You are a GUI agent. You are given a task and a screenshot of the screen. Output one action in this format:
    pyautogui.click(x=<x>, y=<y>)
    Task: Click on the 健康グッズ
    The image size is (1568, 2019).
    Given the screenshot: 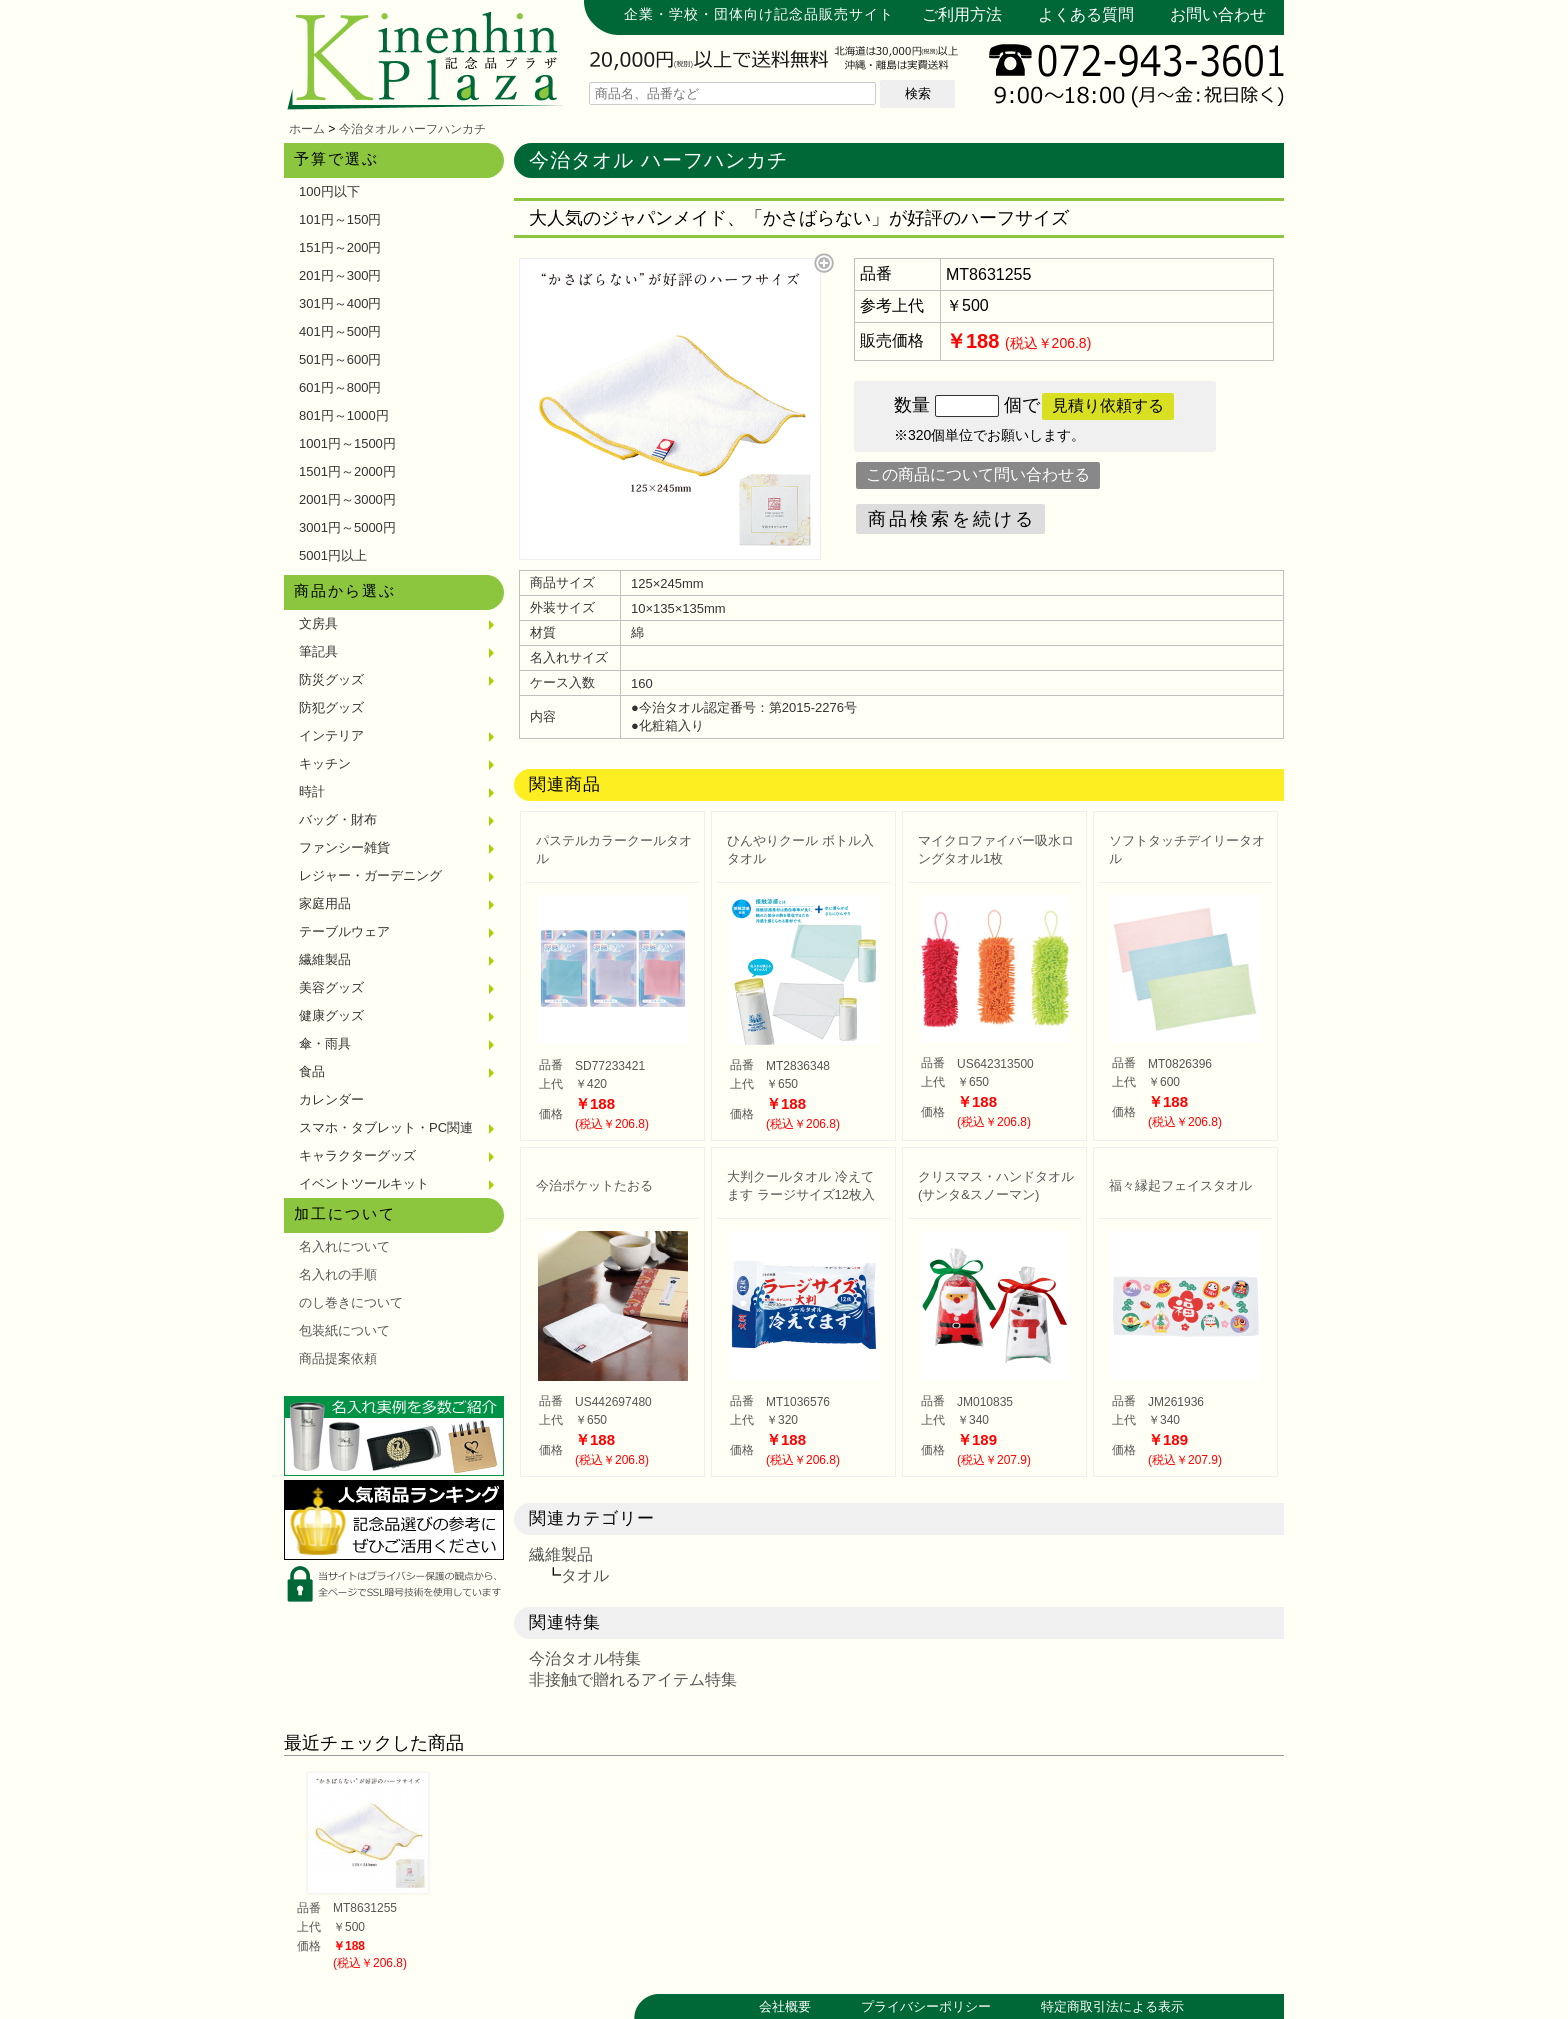 What is the action you would take?
    pyautogui.click(x=331, y=1015)
    